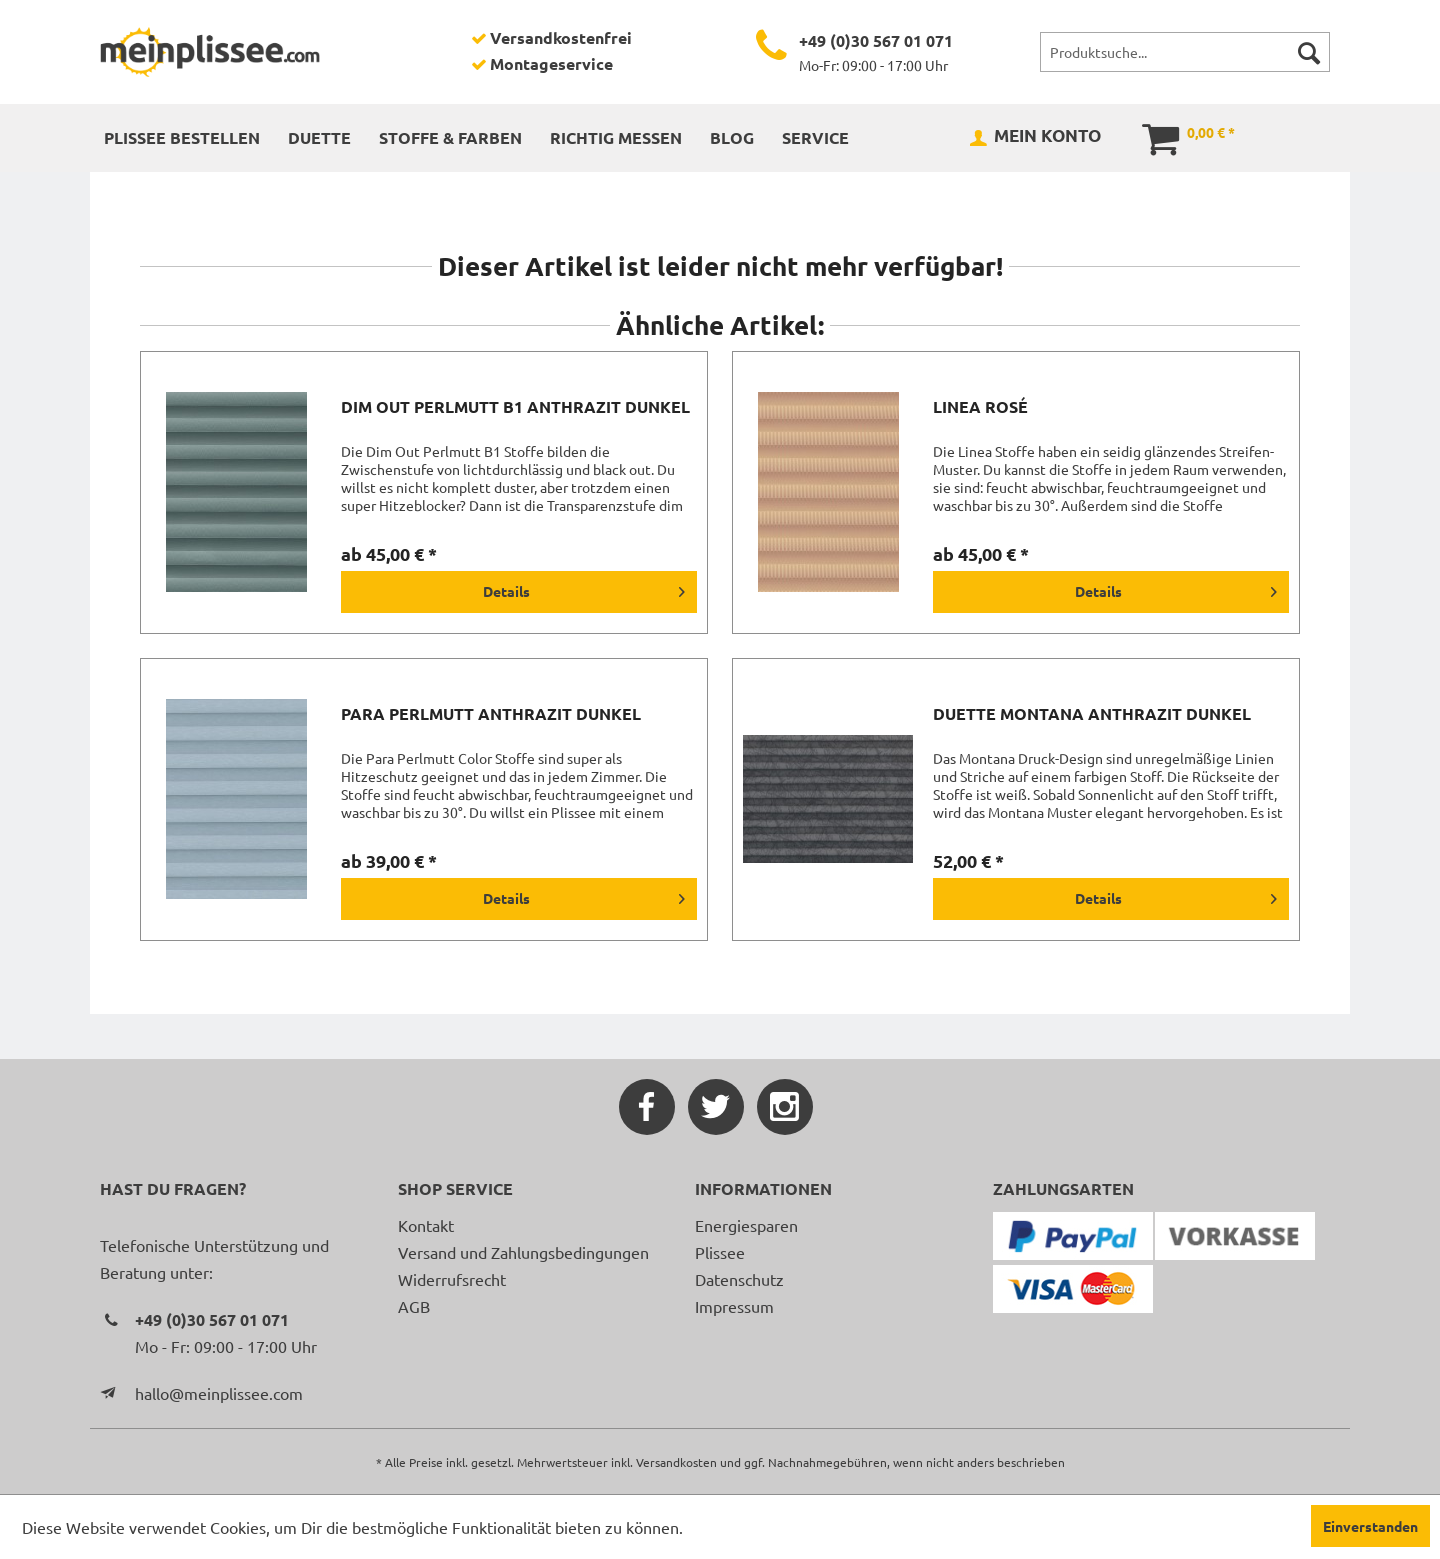 The image size is (1440, 1559). I want to click on Einverstanden, so click(1370, 1526).